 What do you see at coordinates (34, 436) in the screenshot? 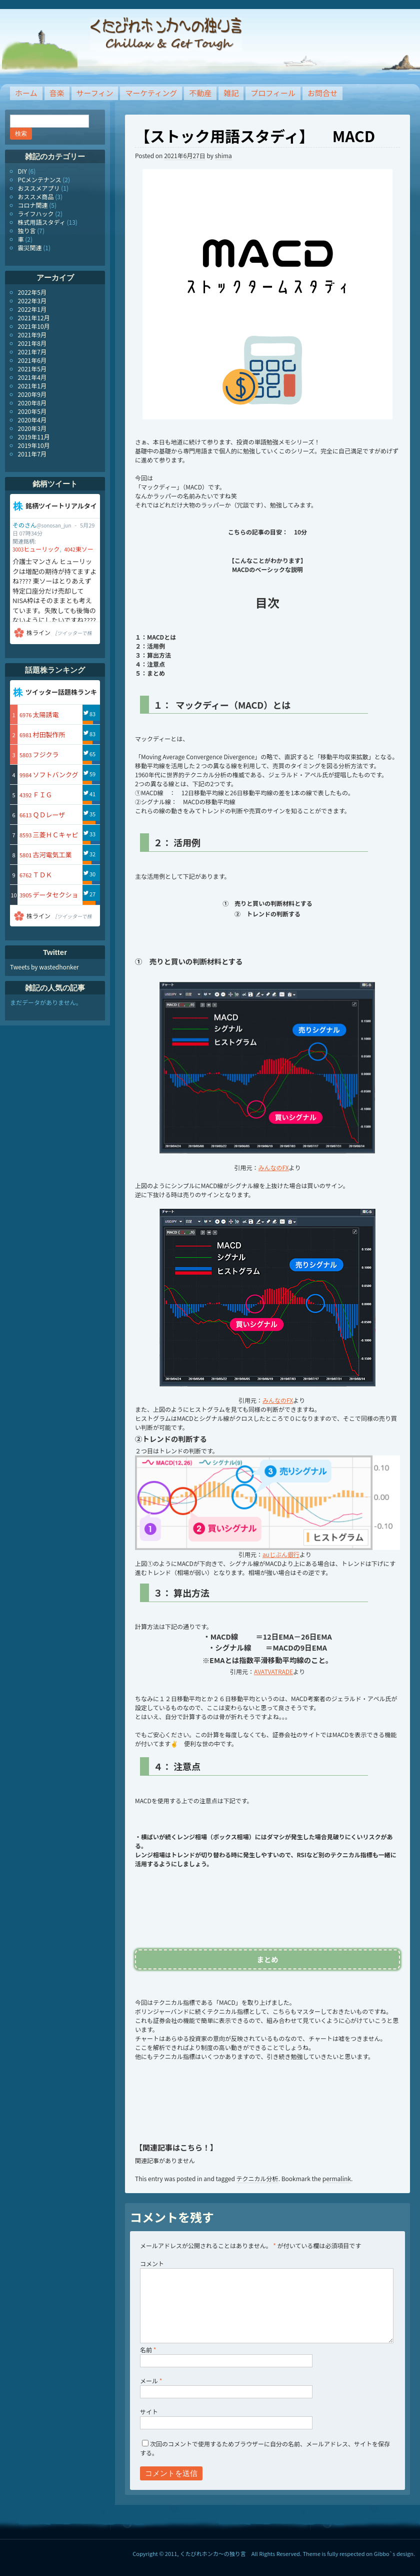
I see `2019年11月` at bounding box center [34, 436].